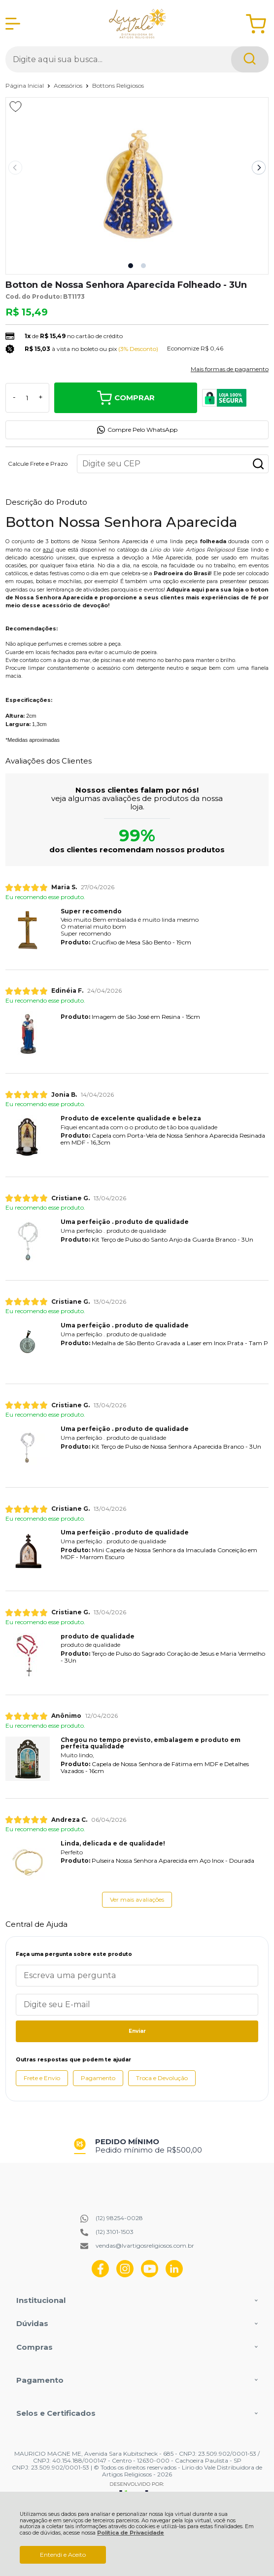 The height and width of the screenshot is (2576, 274). What do you see at coordinates (137, 1899) in the screenshot?
I see `Ver mais avaliações` at bounding box center [137, 1899].